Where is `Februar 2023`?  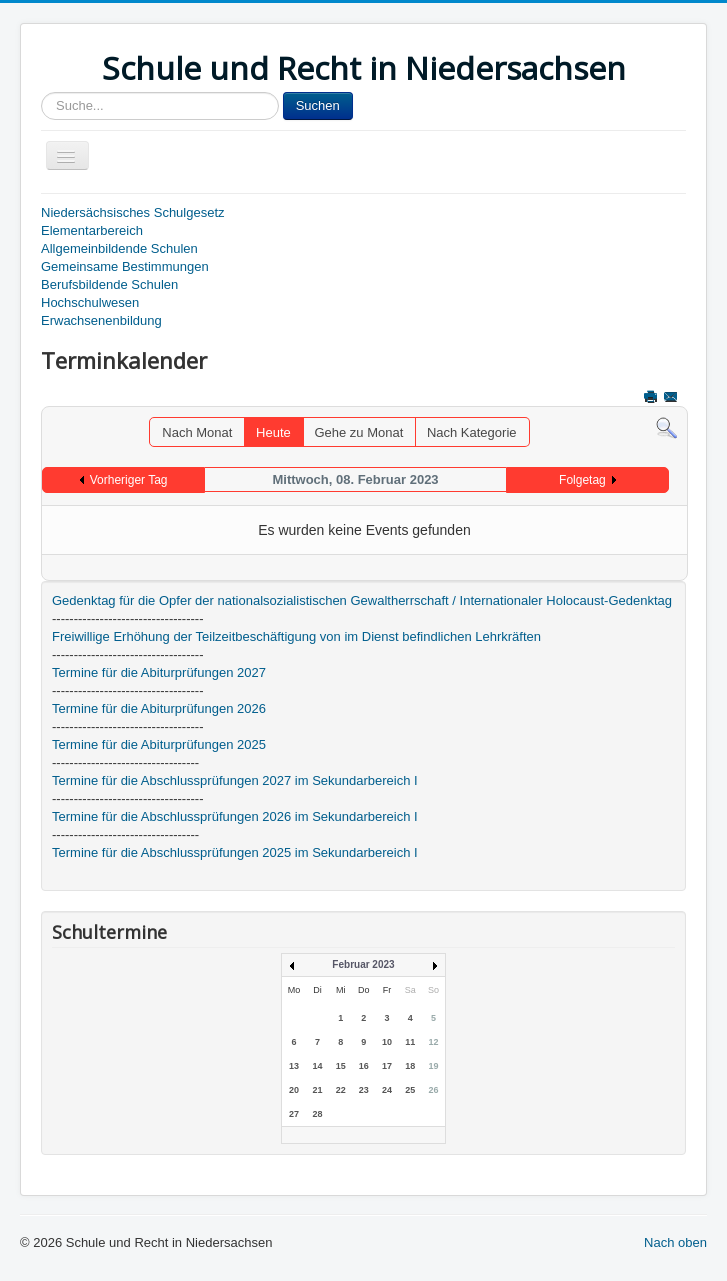
Februar 2023 is located at coordinates (363, 964).